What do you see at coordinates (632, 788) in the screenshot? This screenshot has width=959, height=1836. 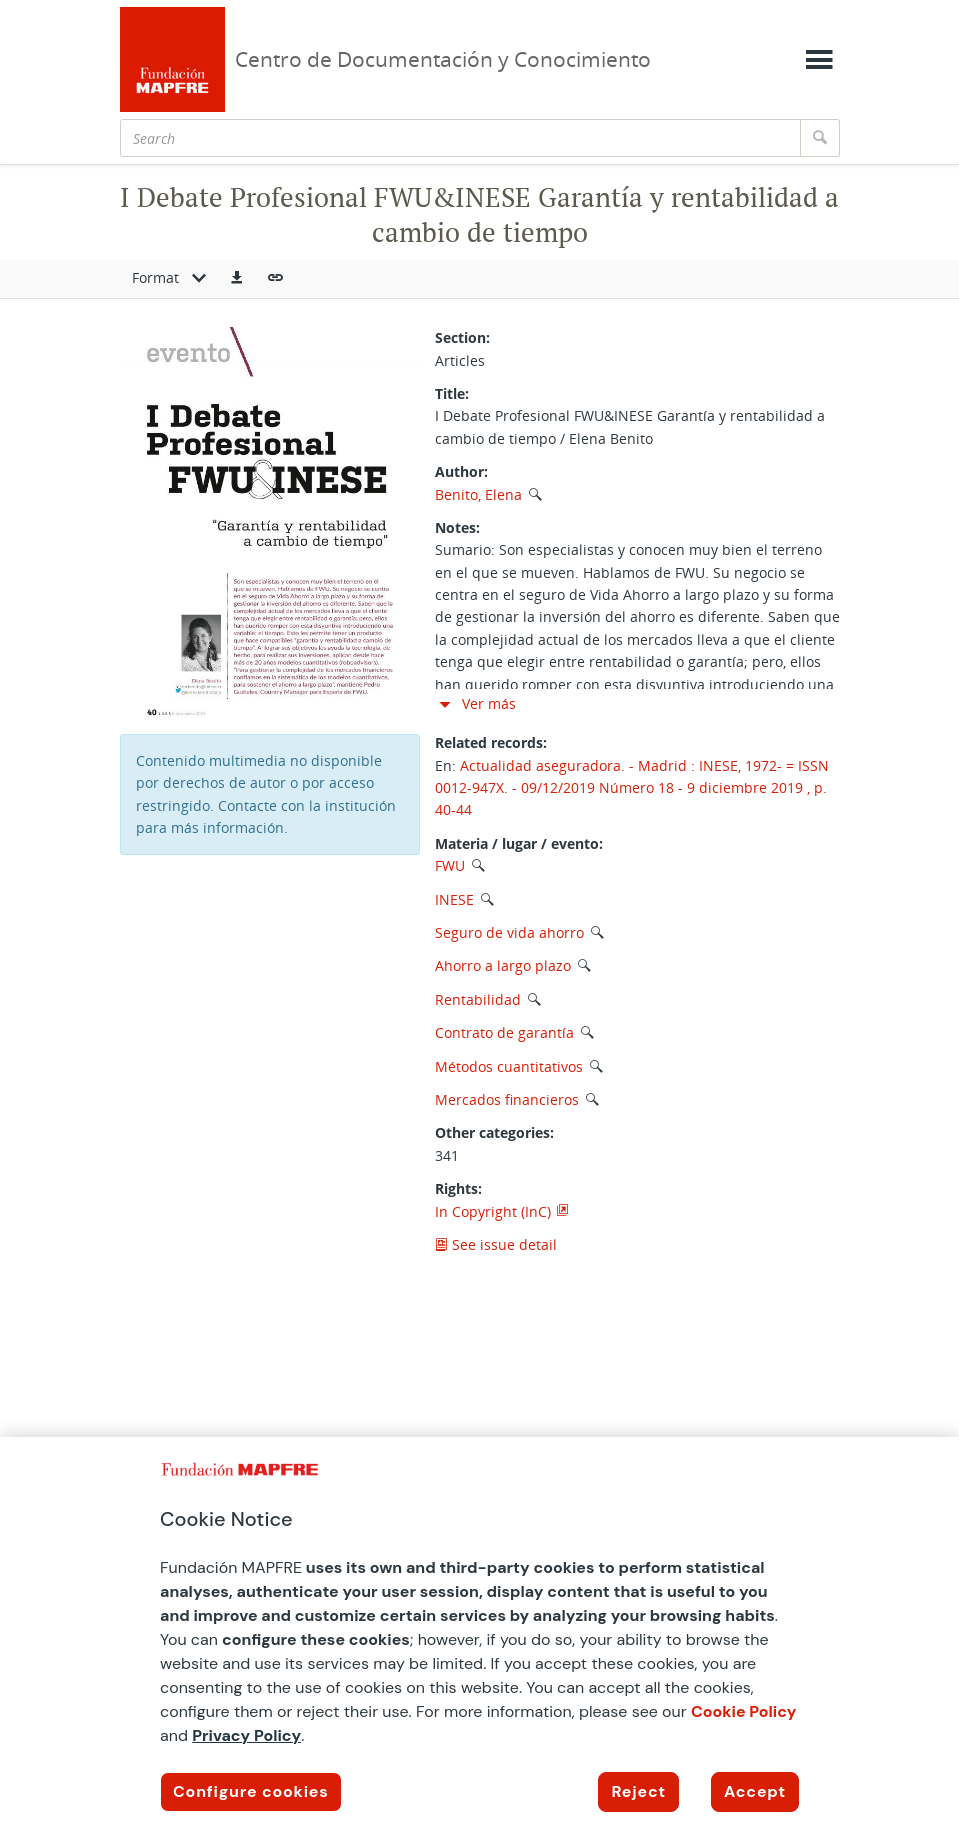 I see `Actualidad aseguradora. - Madrid : INESE, 1972- = ISSN 0012-947X. - 09/12/2019 Número 18 - 9 diciembre 2019 , p. 40-44` at bounding box center [632, 788].